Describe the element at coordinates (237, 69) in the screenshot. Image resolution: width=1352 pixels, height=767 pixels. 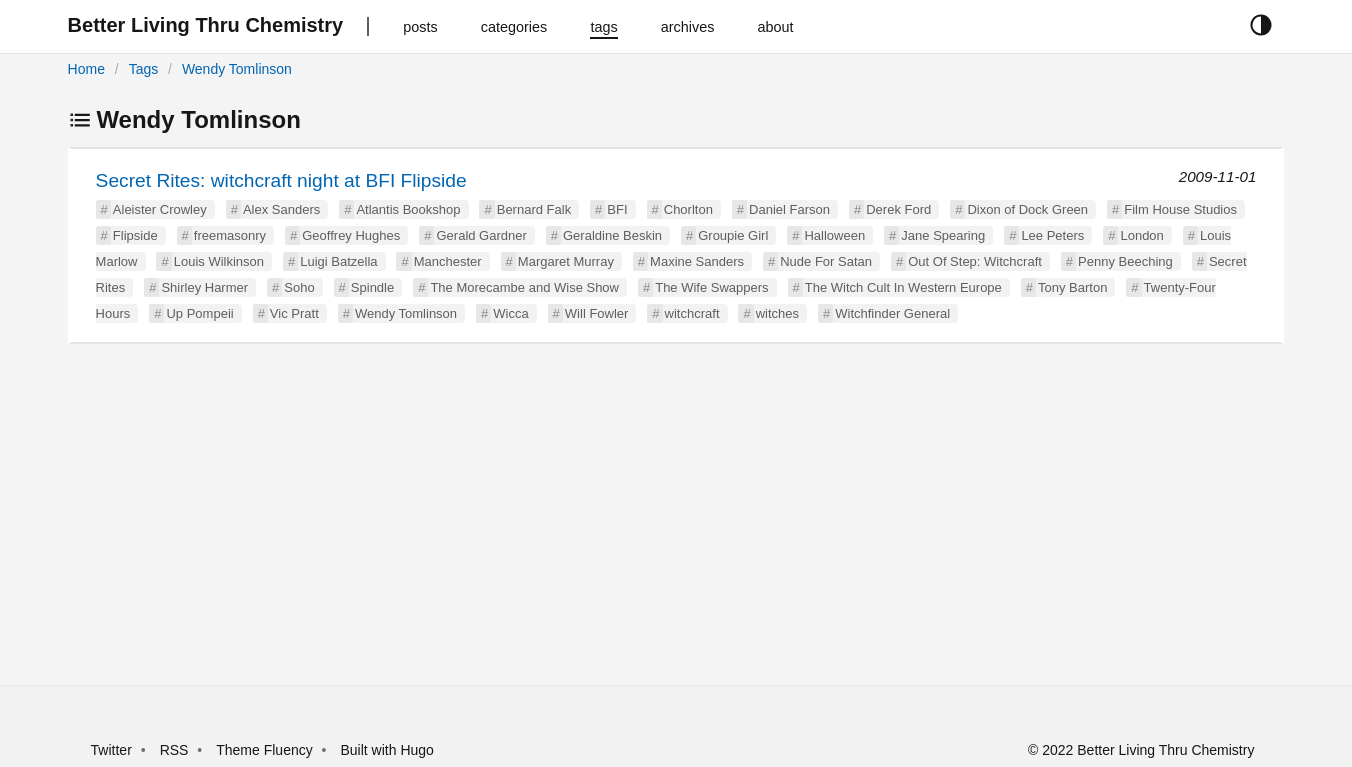
I see `Wendy Tomlinson` at that location.